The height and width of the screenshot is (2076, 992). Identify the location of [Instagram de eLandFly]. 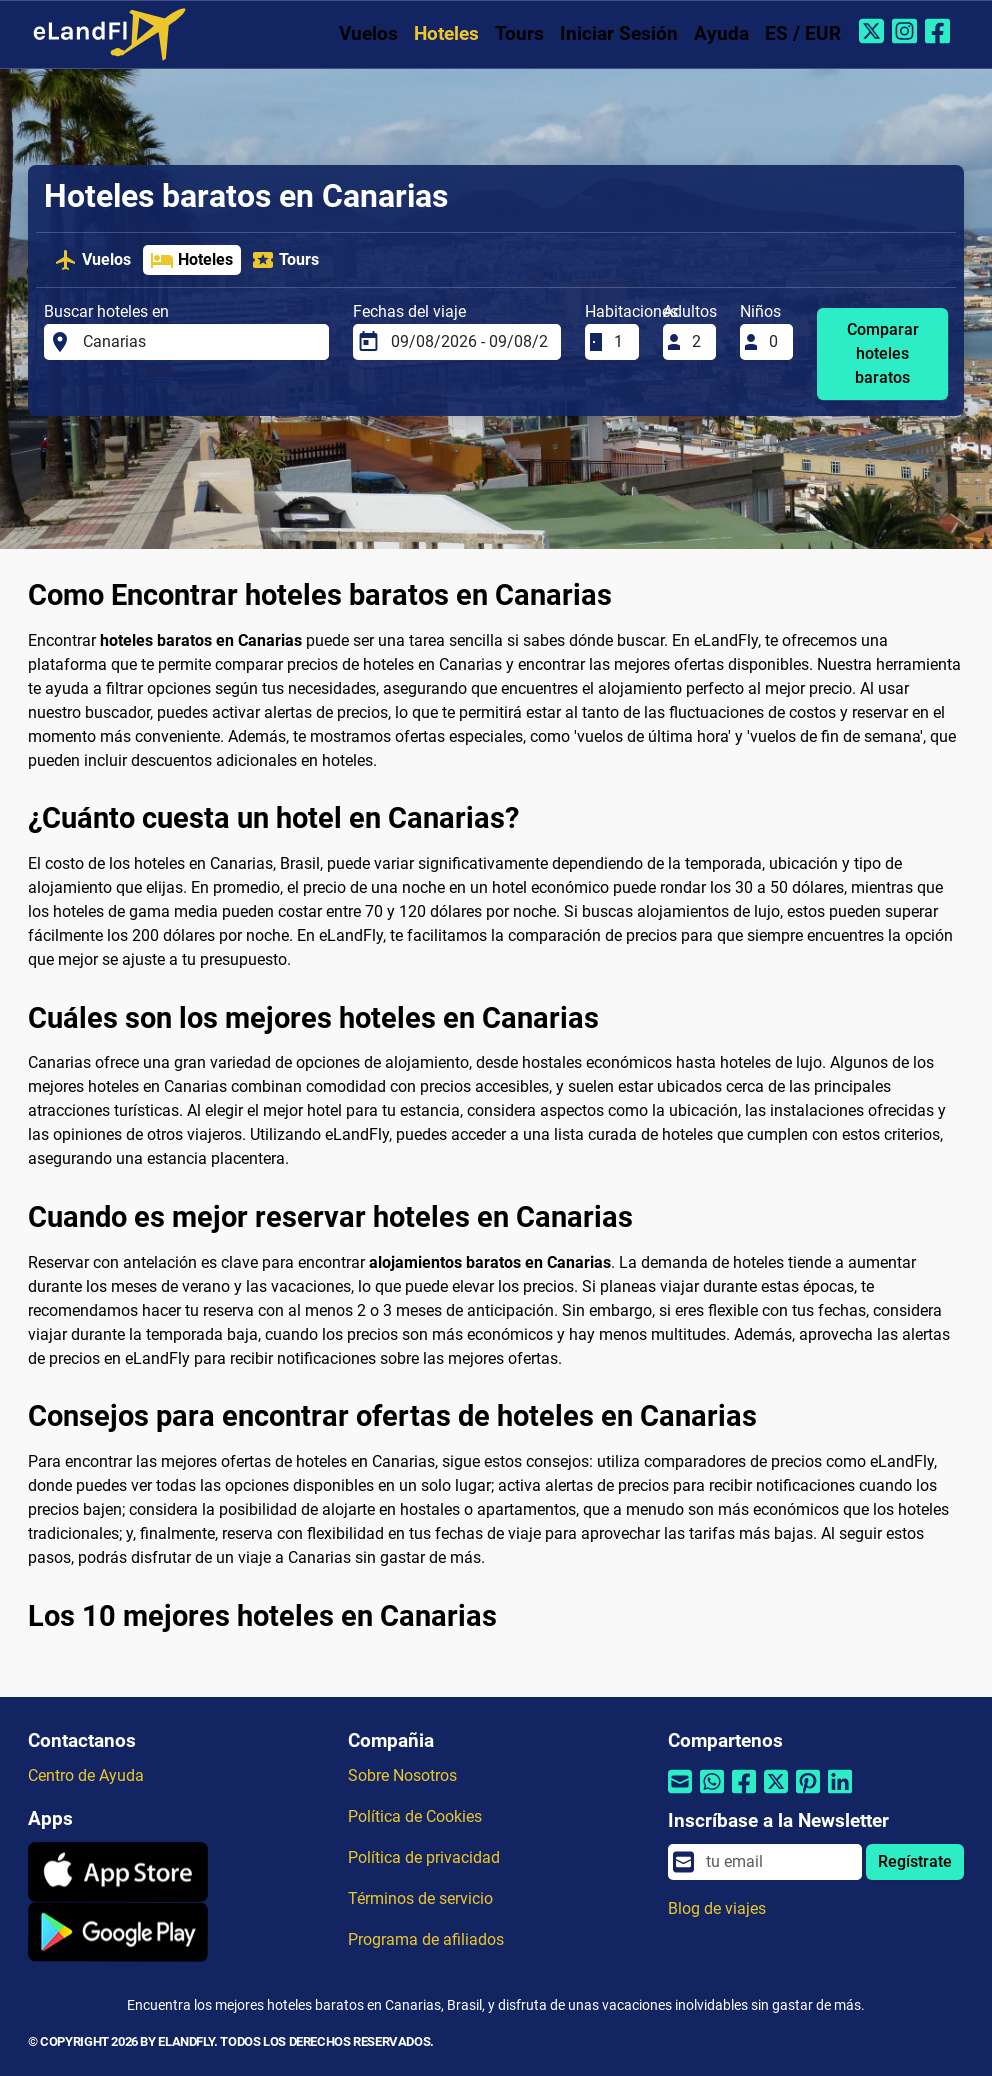
(906, 31).